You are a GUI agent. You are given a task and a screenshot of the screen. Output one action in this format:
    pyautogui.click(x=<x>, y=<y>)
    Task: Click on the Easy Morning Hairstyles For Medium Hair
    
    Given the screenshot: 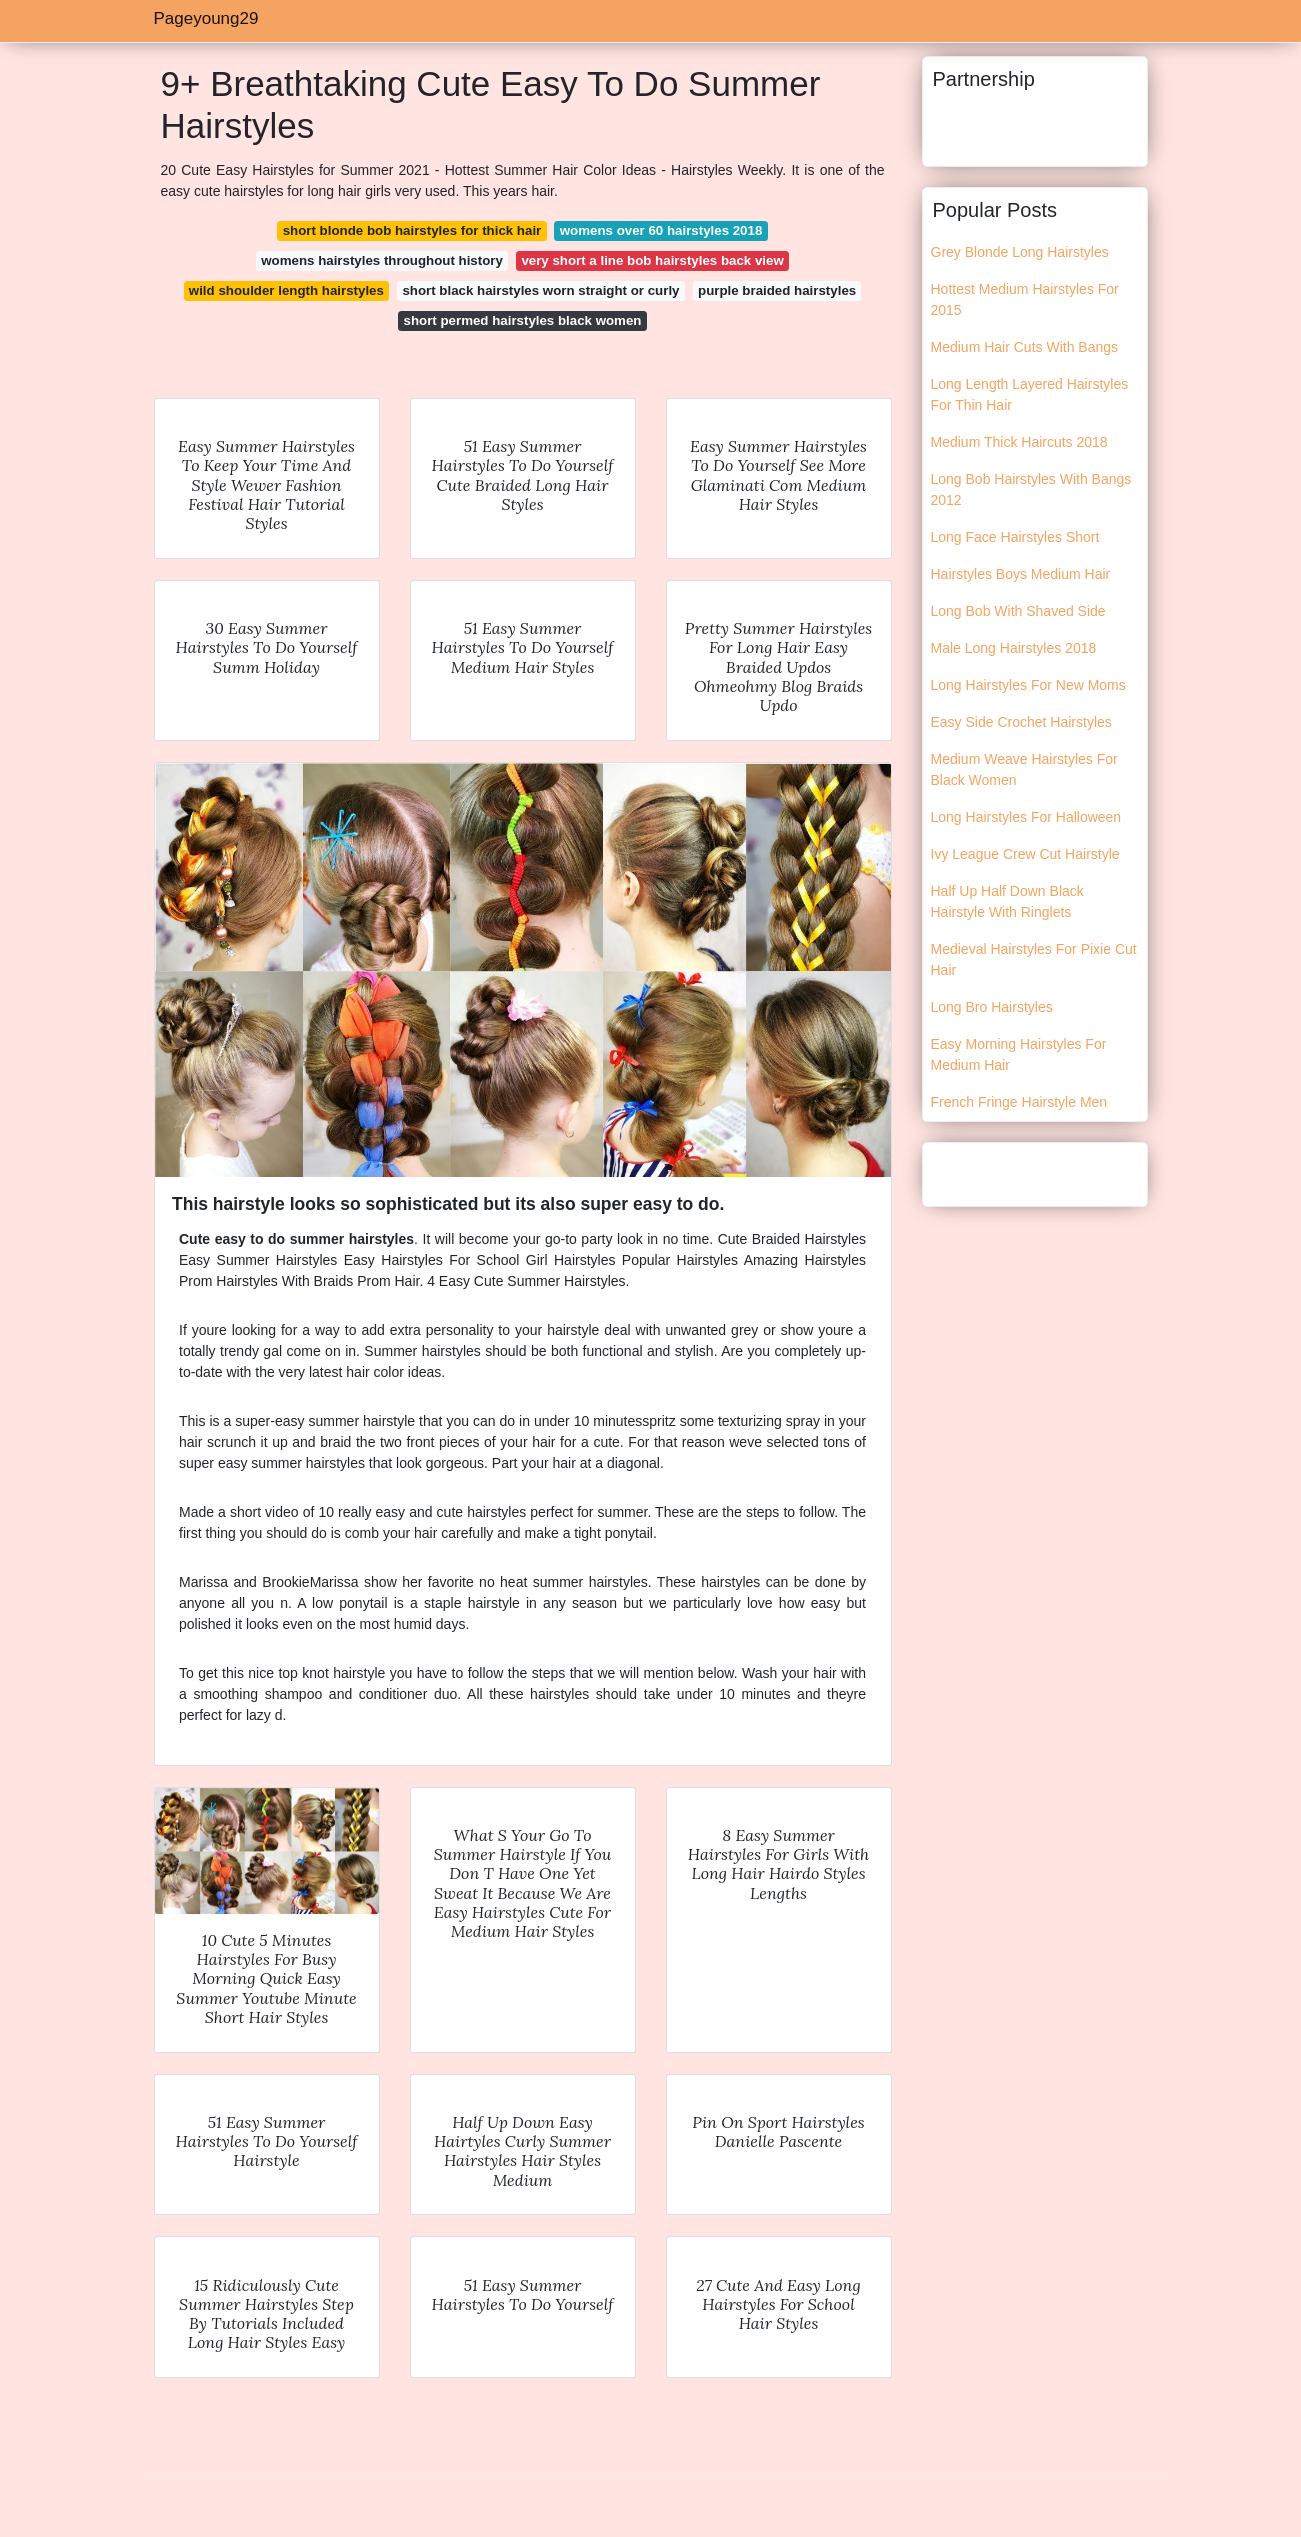 What is the action you would take?
    pyautogui.click(x=1019, y=1054)
    